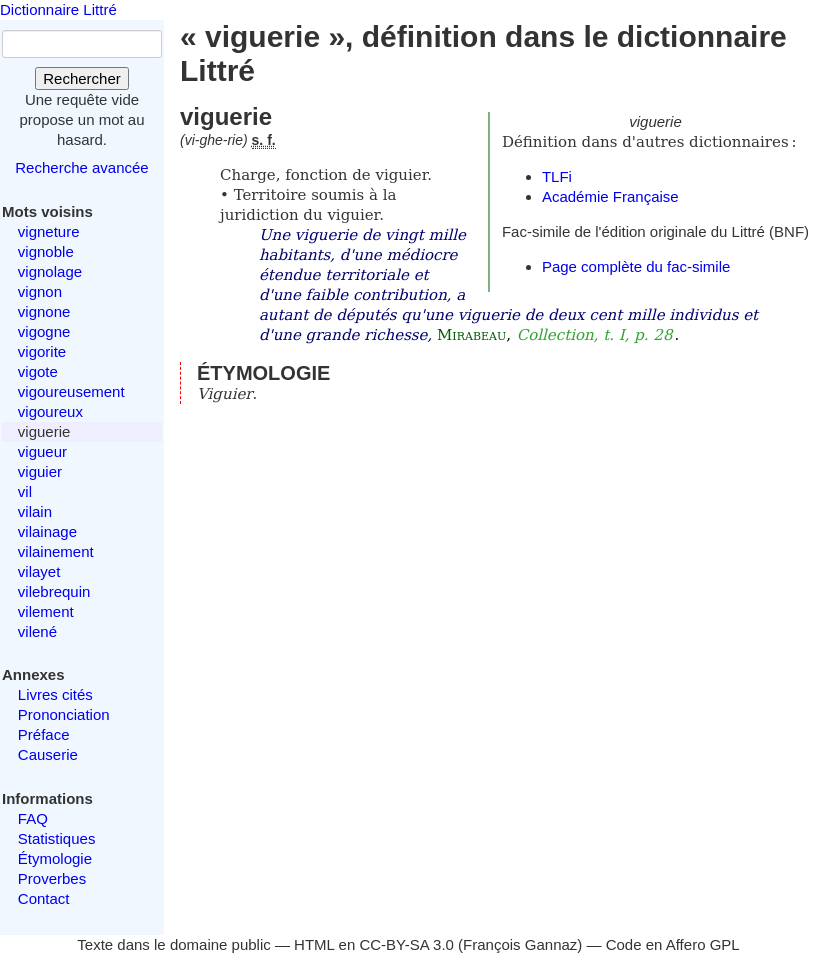 The width and height of the screenshot is (817, 955). Describe the element at coordinates (46, 611) in the screenshot. I see `vilement` at that location.